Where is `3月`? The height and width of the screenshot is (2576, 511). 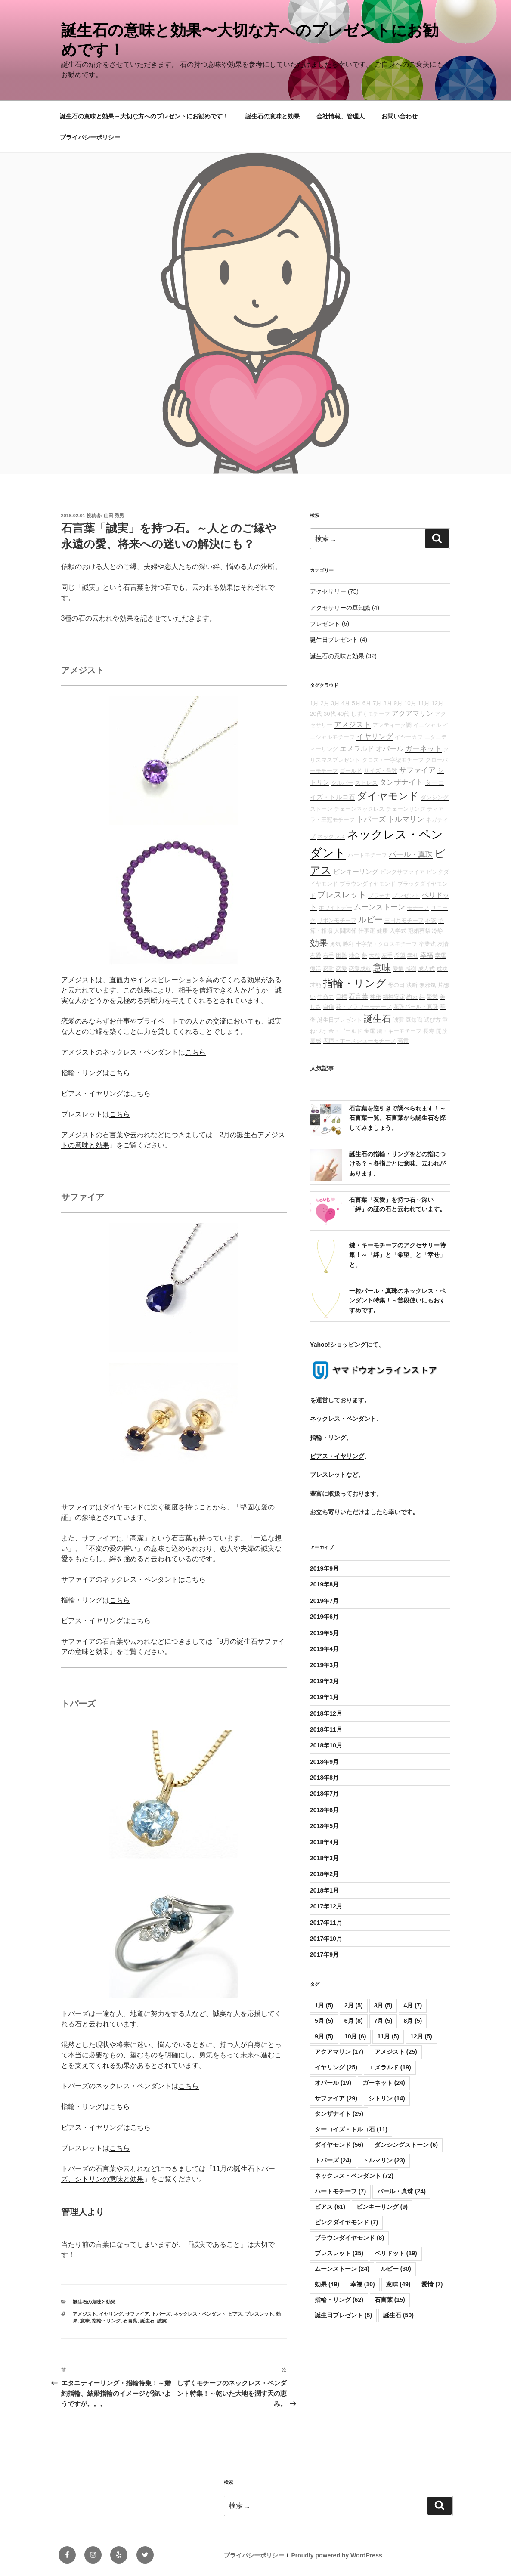
3月 is located at coordinates (335, 703).